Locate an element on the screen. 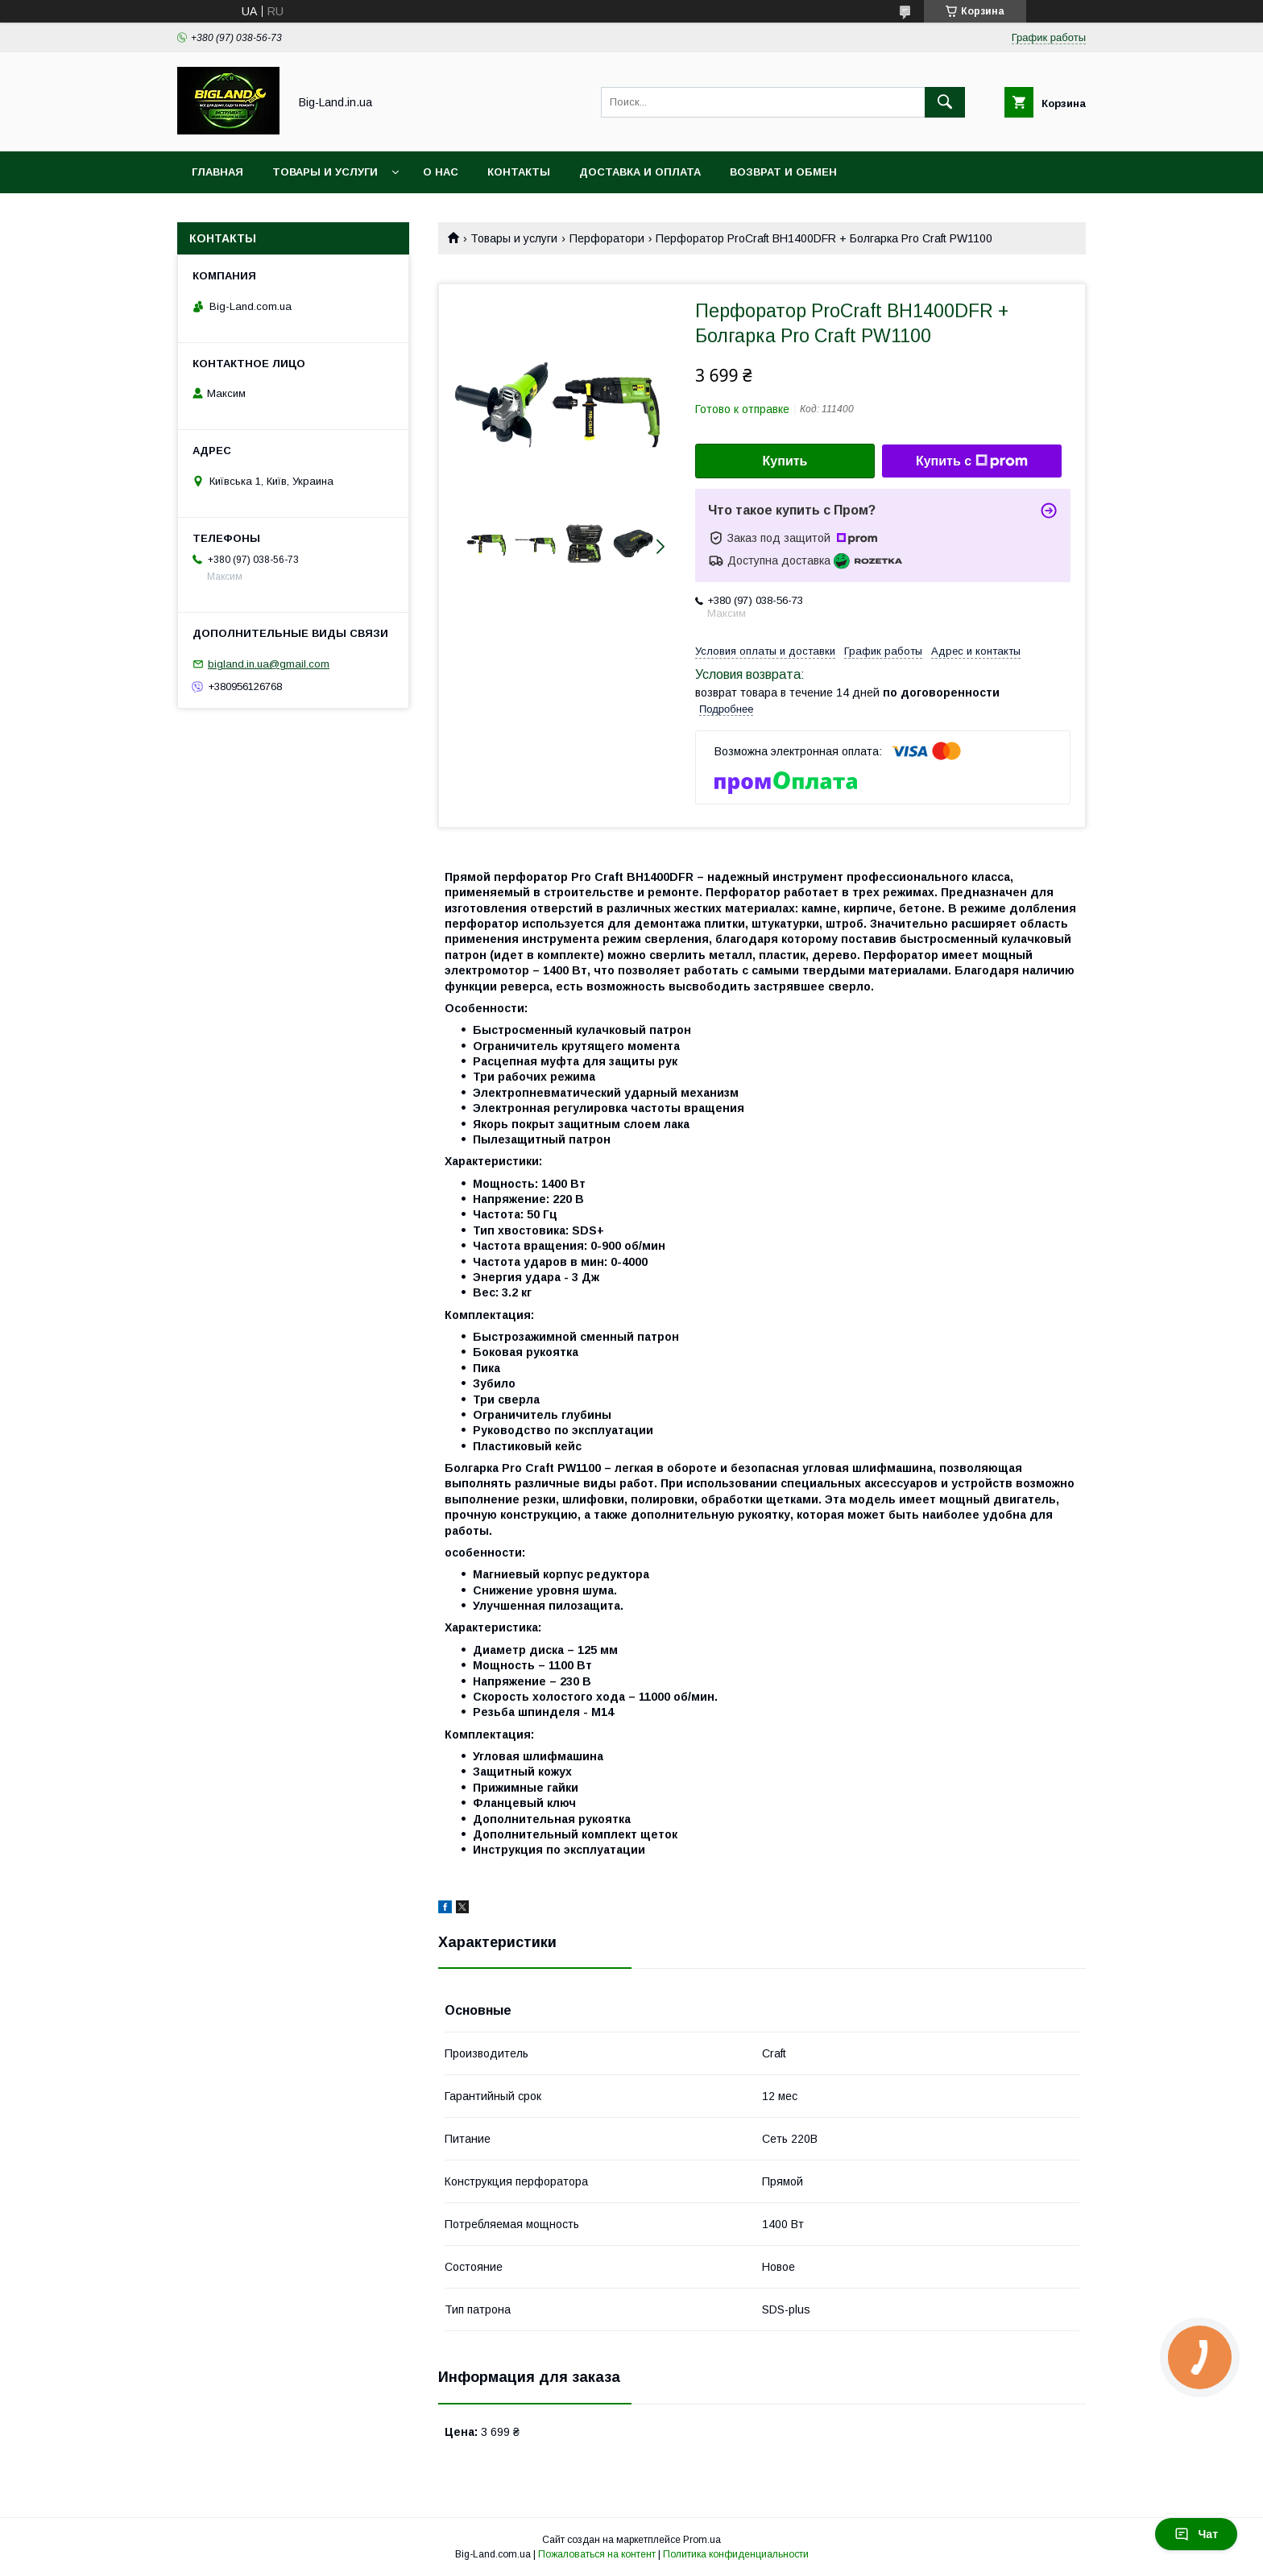 The width and height of the screenshot is (1263, 2576). О нас is located at coordinates (440, 172).